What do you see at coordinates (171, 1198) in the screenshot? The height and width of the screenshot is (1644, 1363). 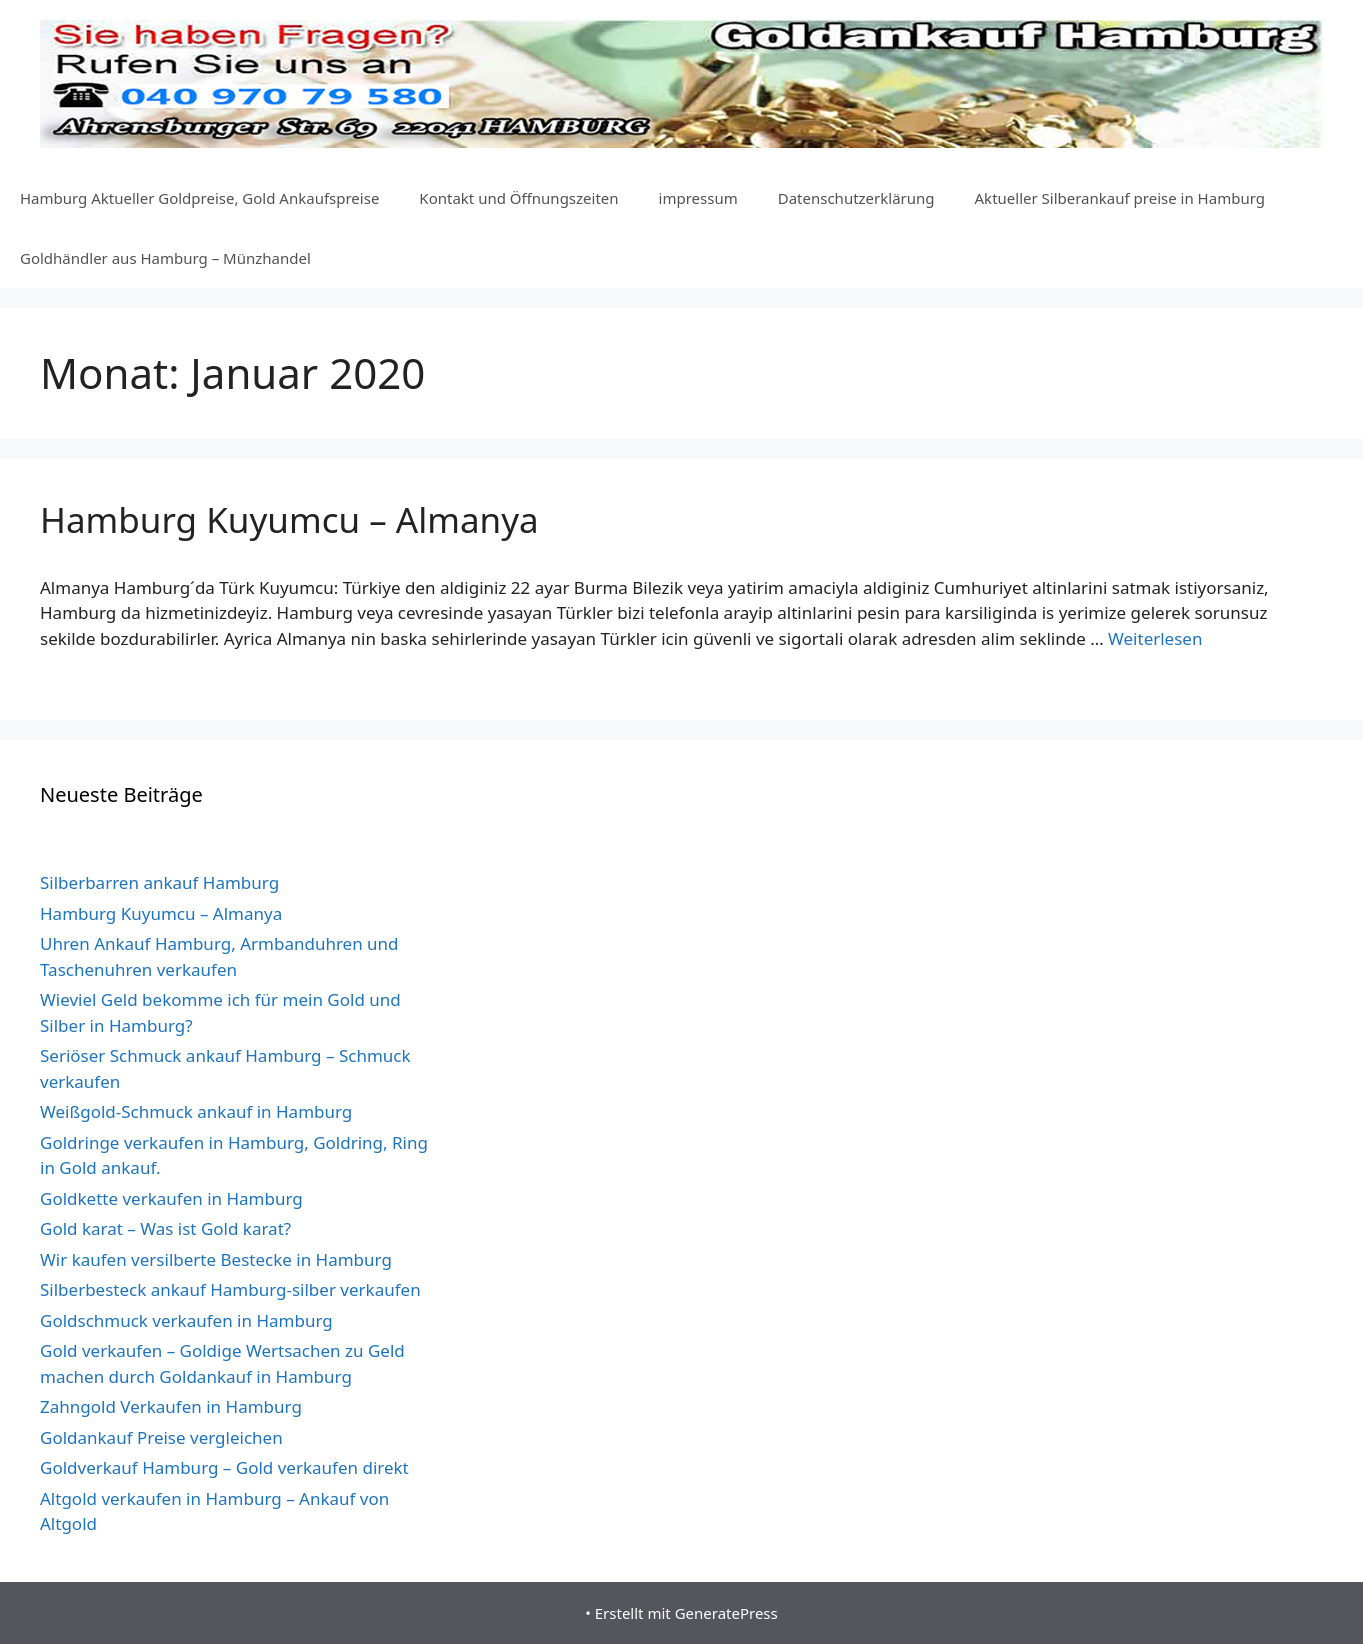 I see `Goldkette verkaufen in Hamburg` at bounding box center [171, 1198].